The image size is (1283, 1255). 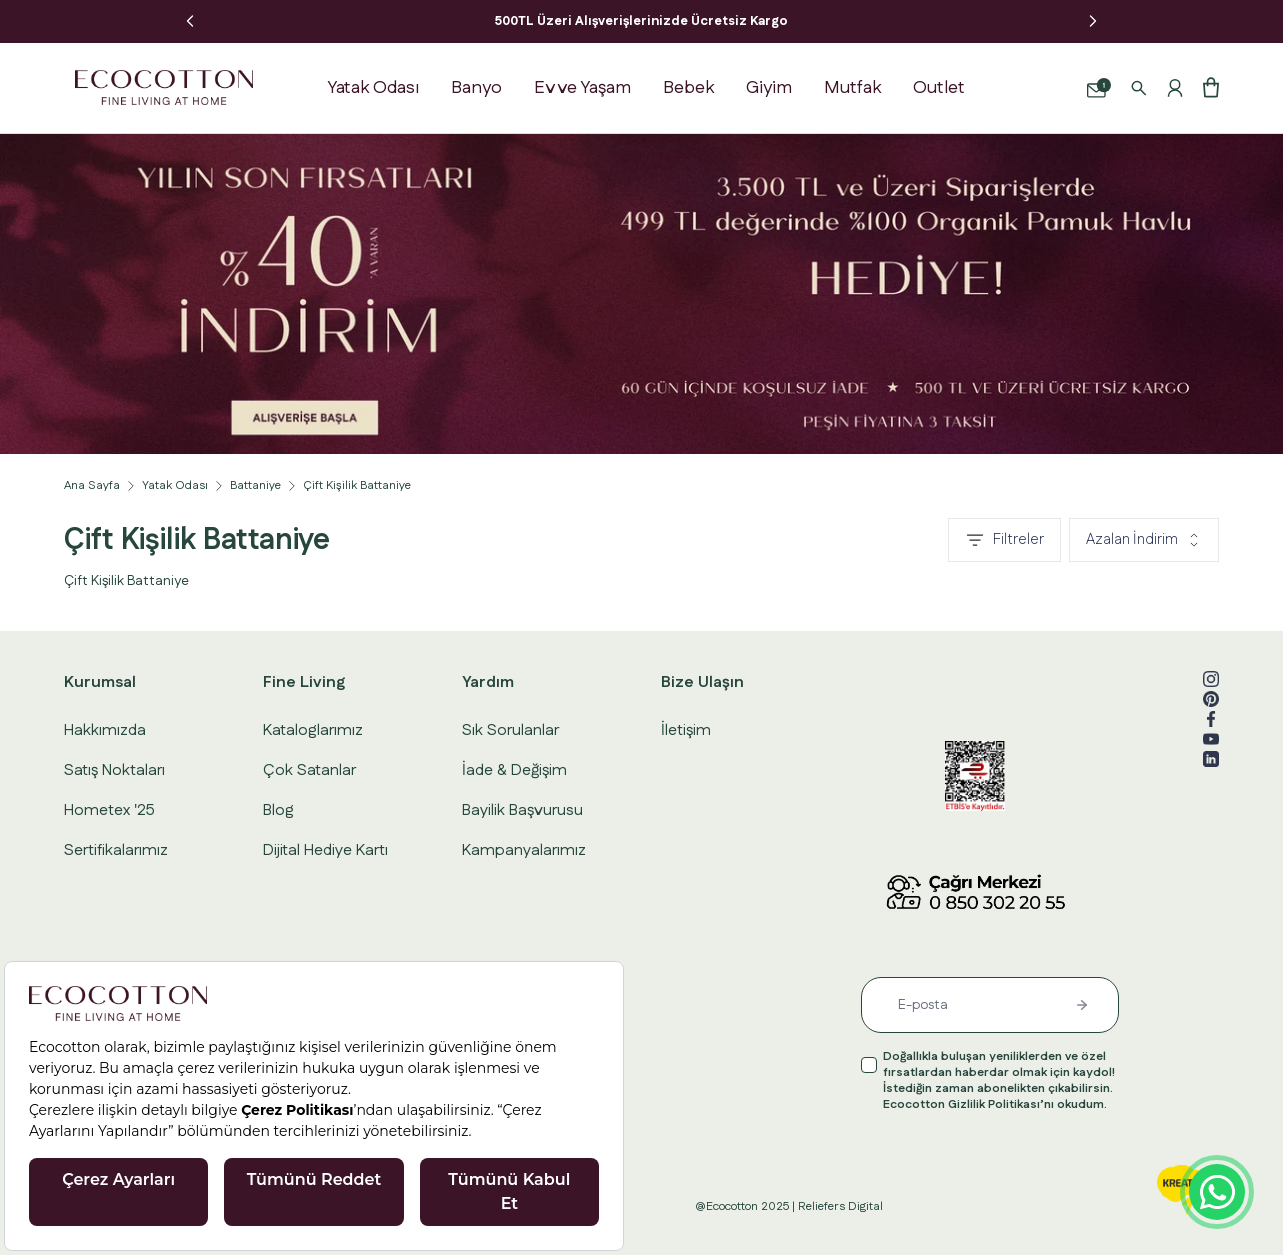 What do you see at coordinates (116, 850) in the screenshot?
I see `Sertifikalarımız` at bounding box center [116, 850].